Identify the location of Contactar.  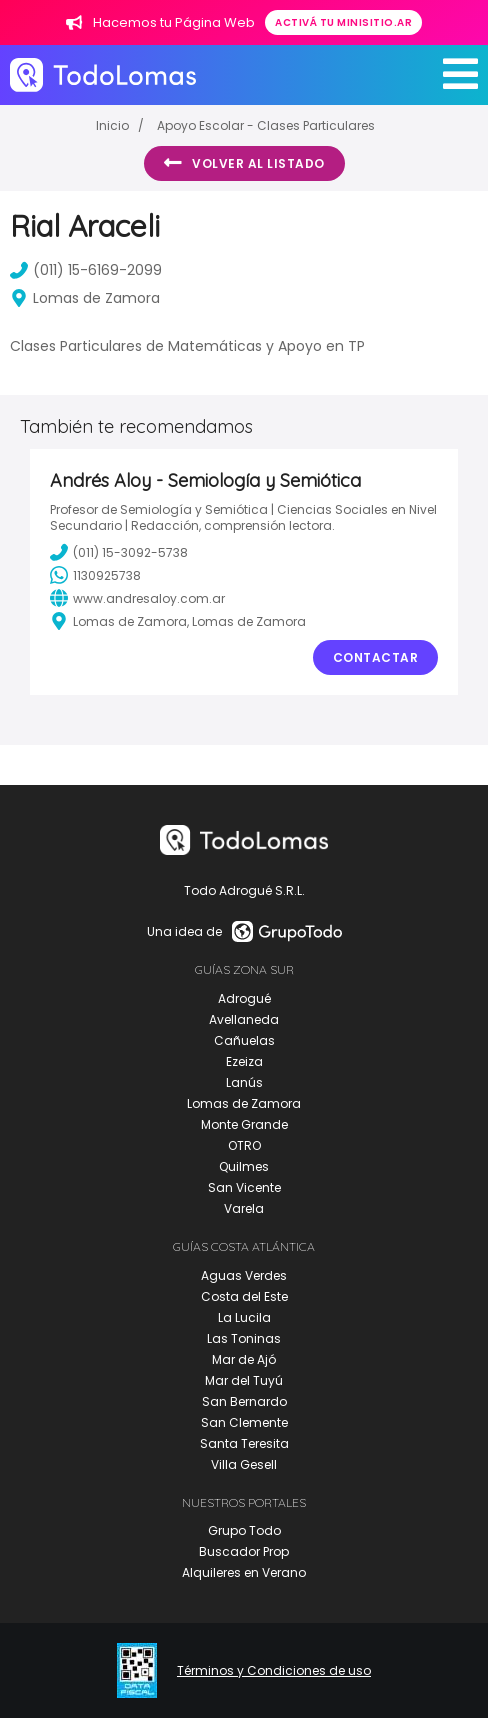
(376, 657).